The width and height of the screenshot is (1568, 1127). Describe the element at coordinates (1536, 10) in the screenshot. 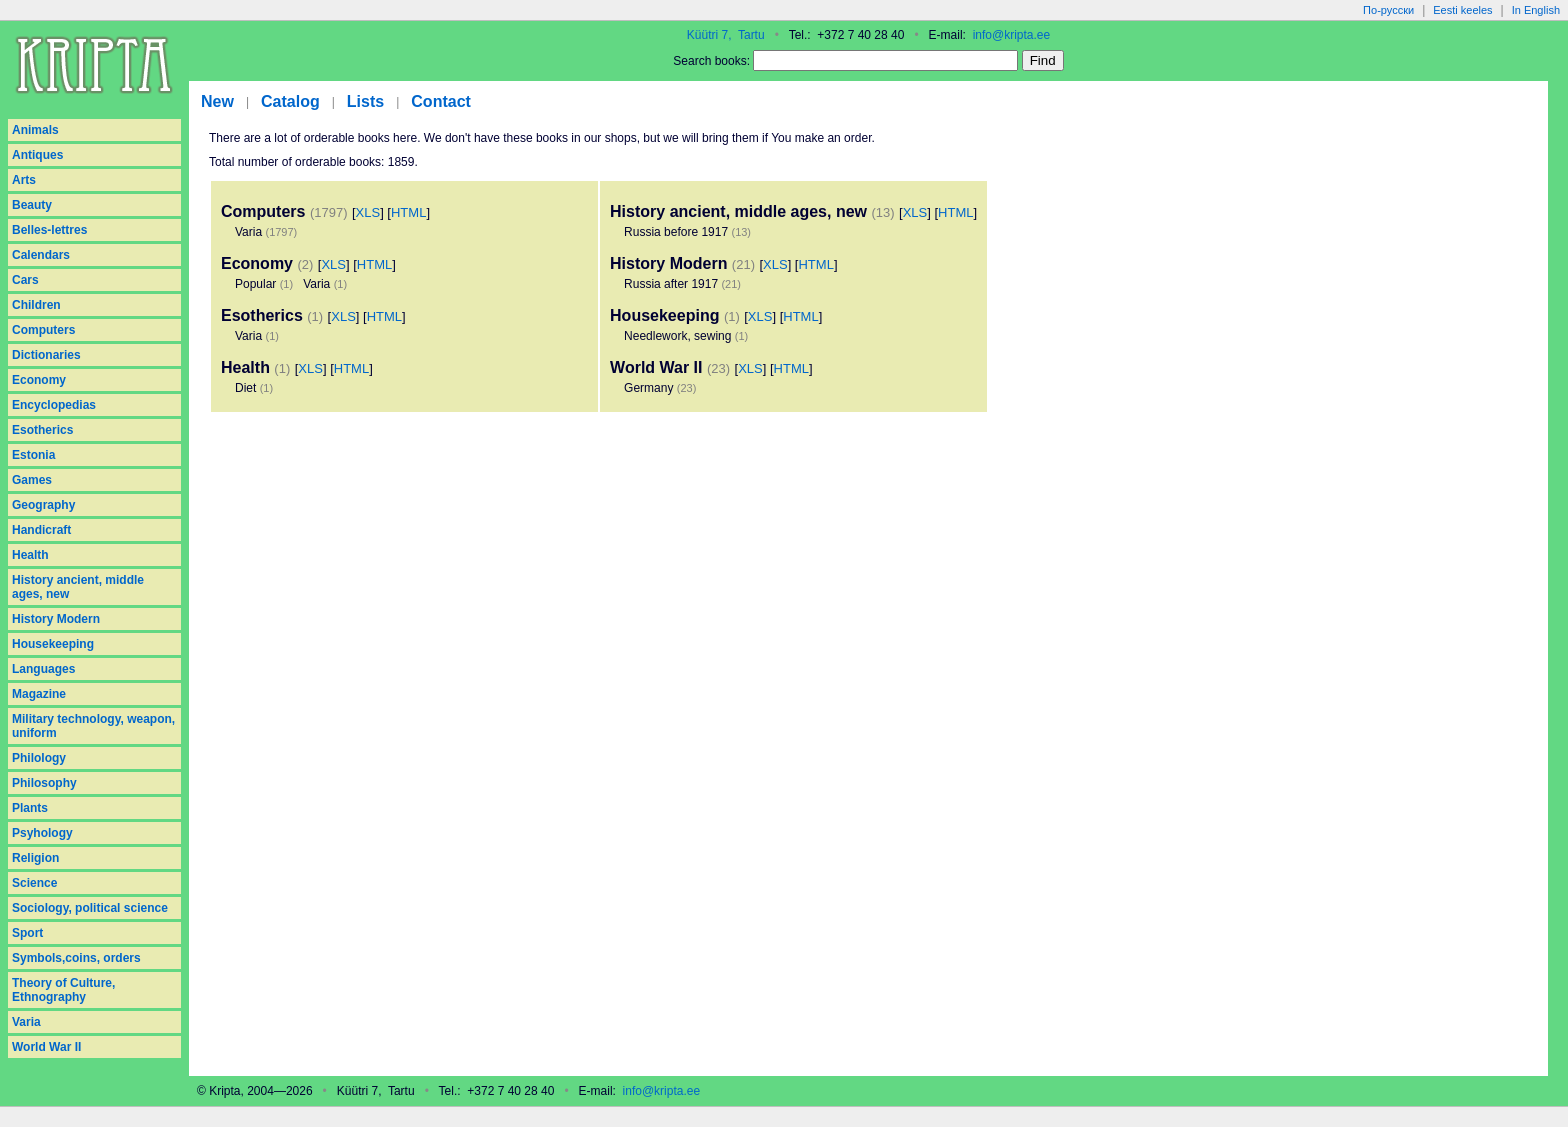

I see `In English` at that location.